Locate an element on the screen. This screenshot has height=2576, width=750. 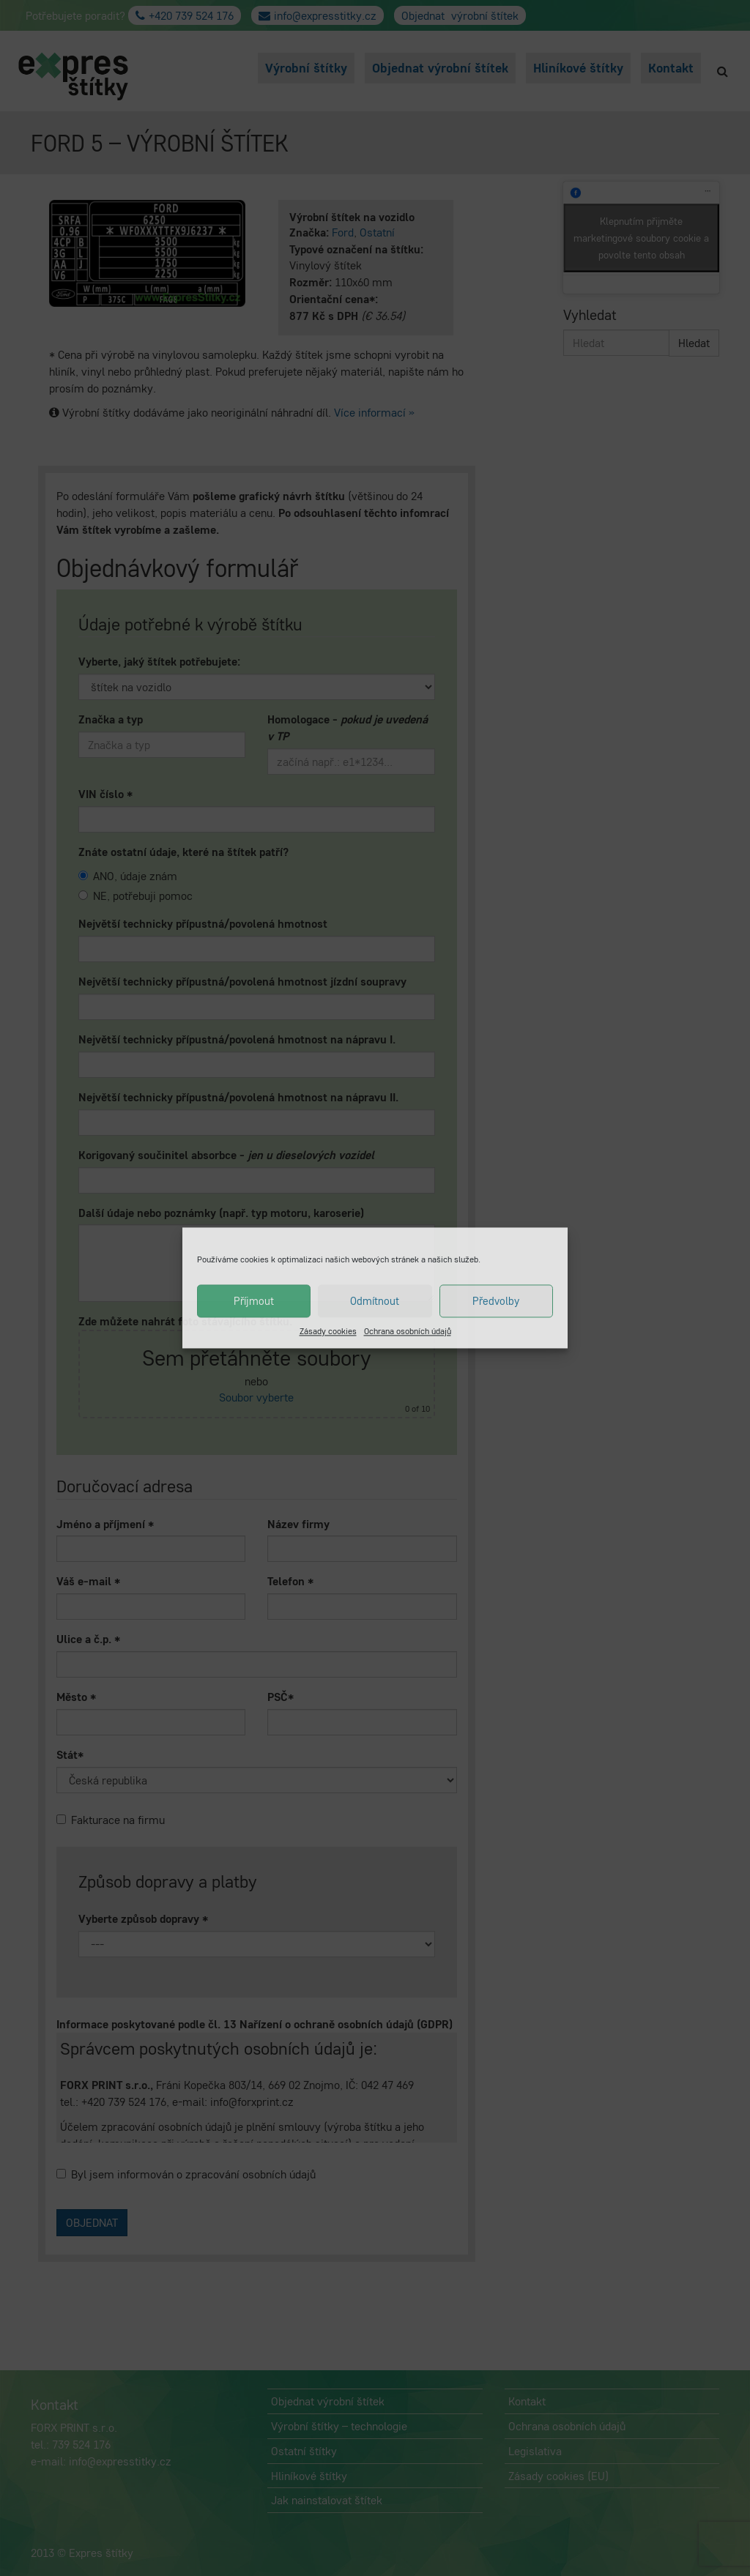
Odmítnout is located at coordinates (374, 1301).